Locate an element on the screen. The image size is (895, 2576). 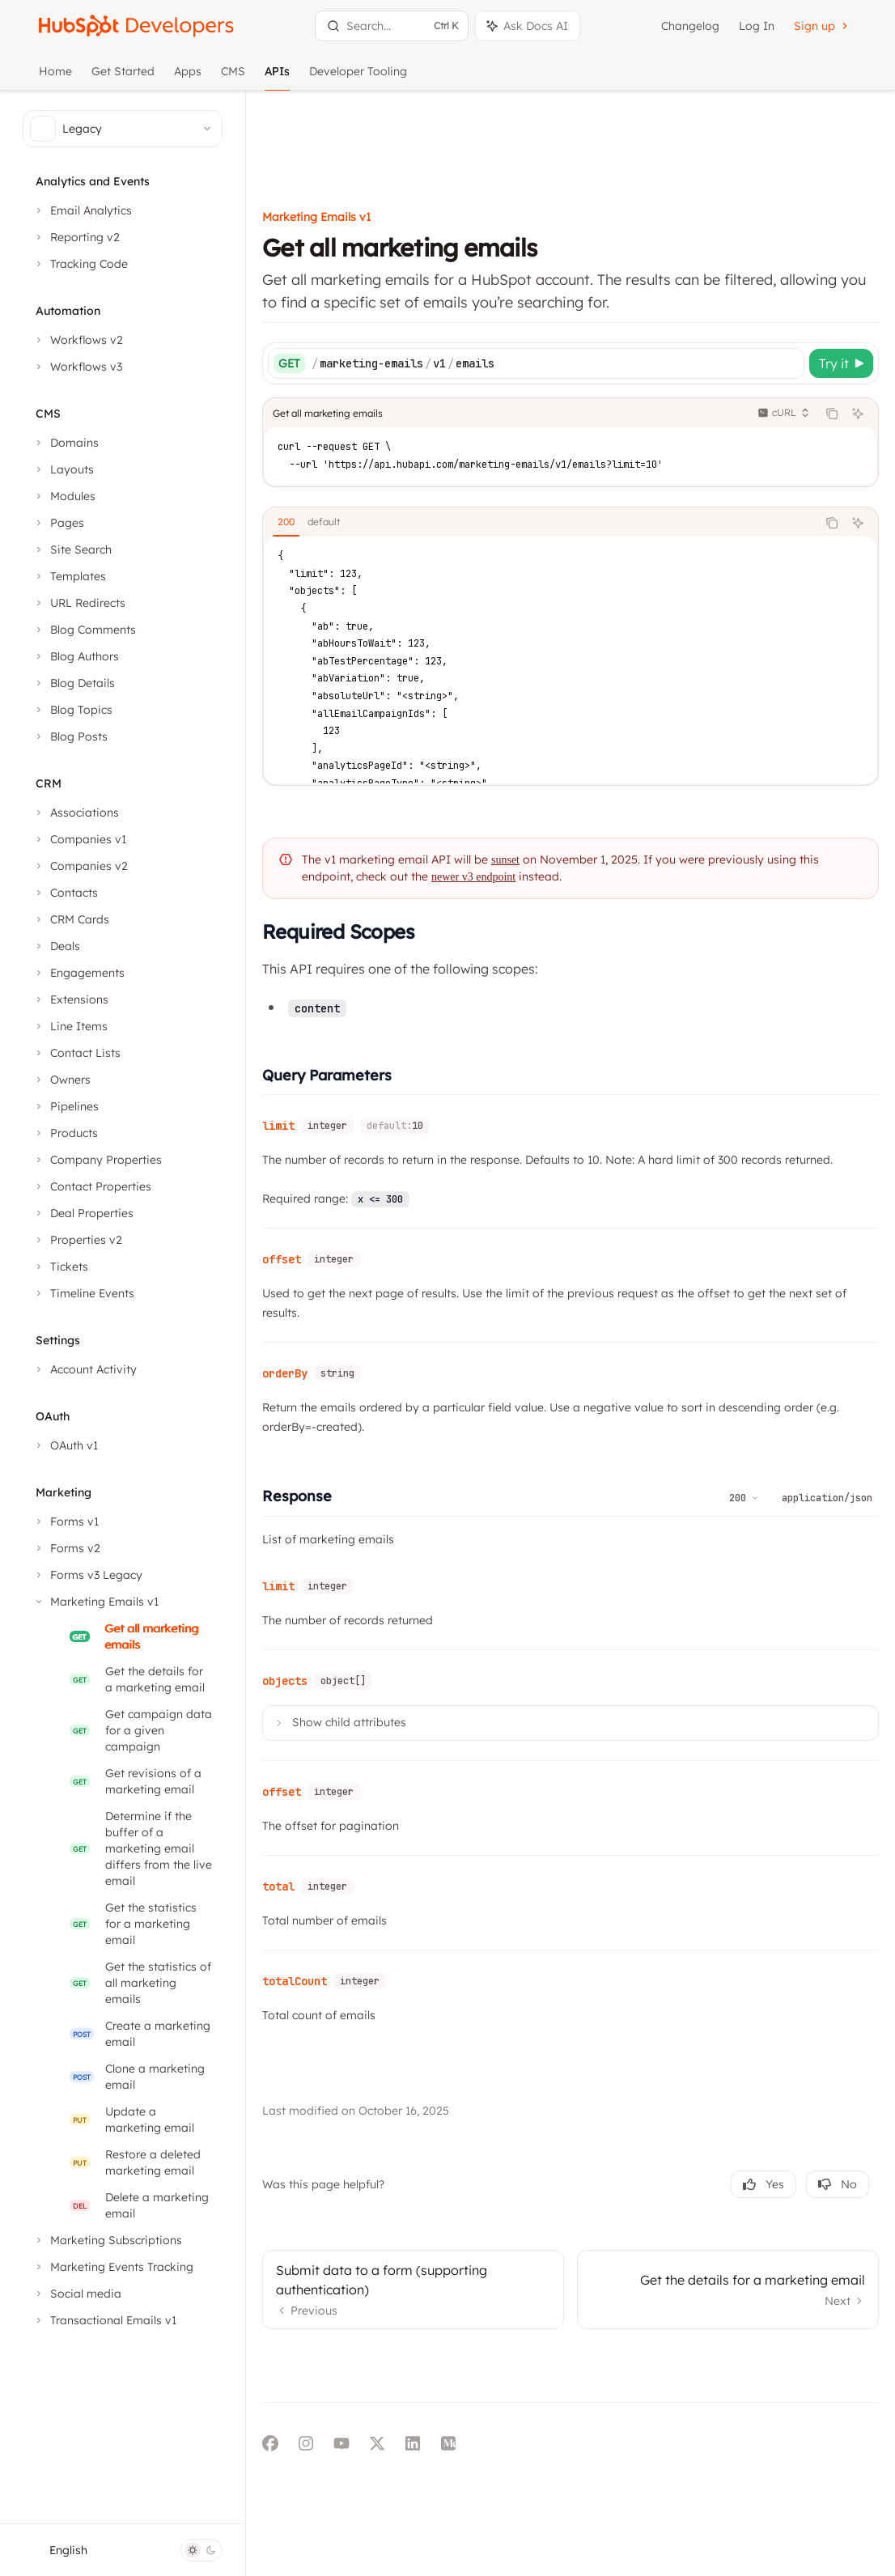
APIs is located at coordinates (277, 77).